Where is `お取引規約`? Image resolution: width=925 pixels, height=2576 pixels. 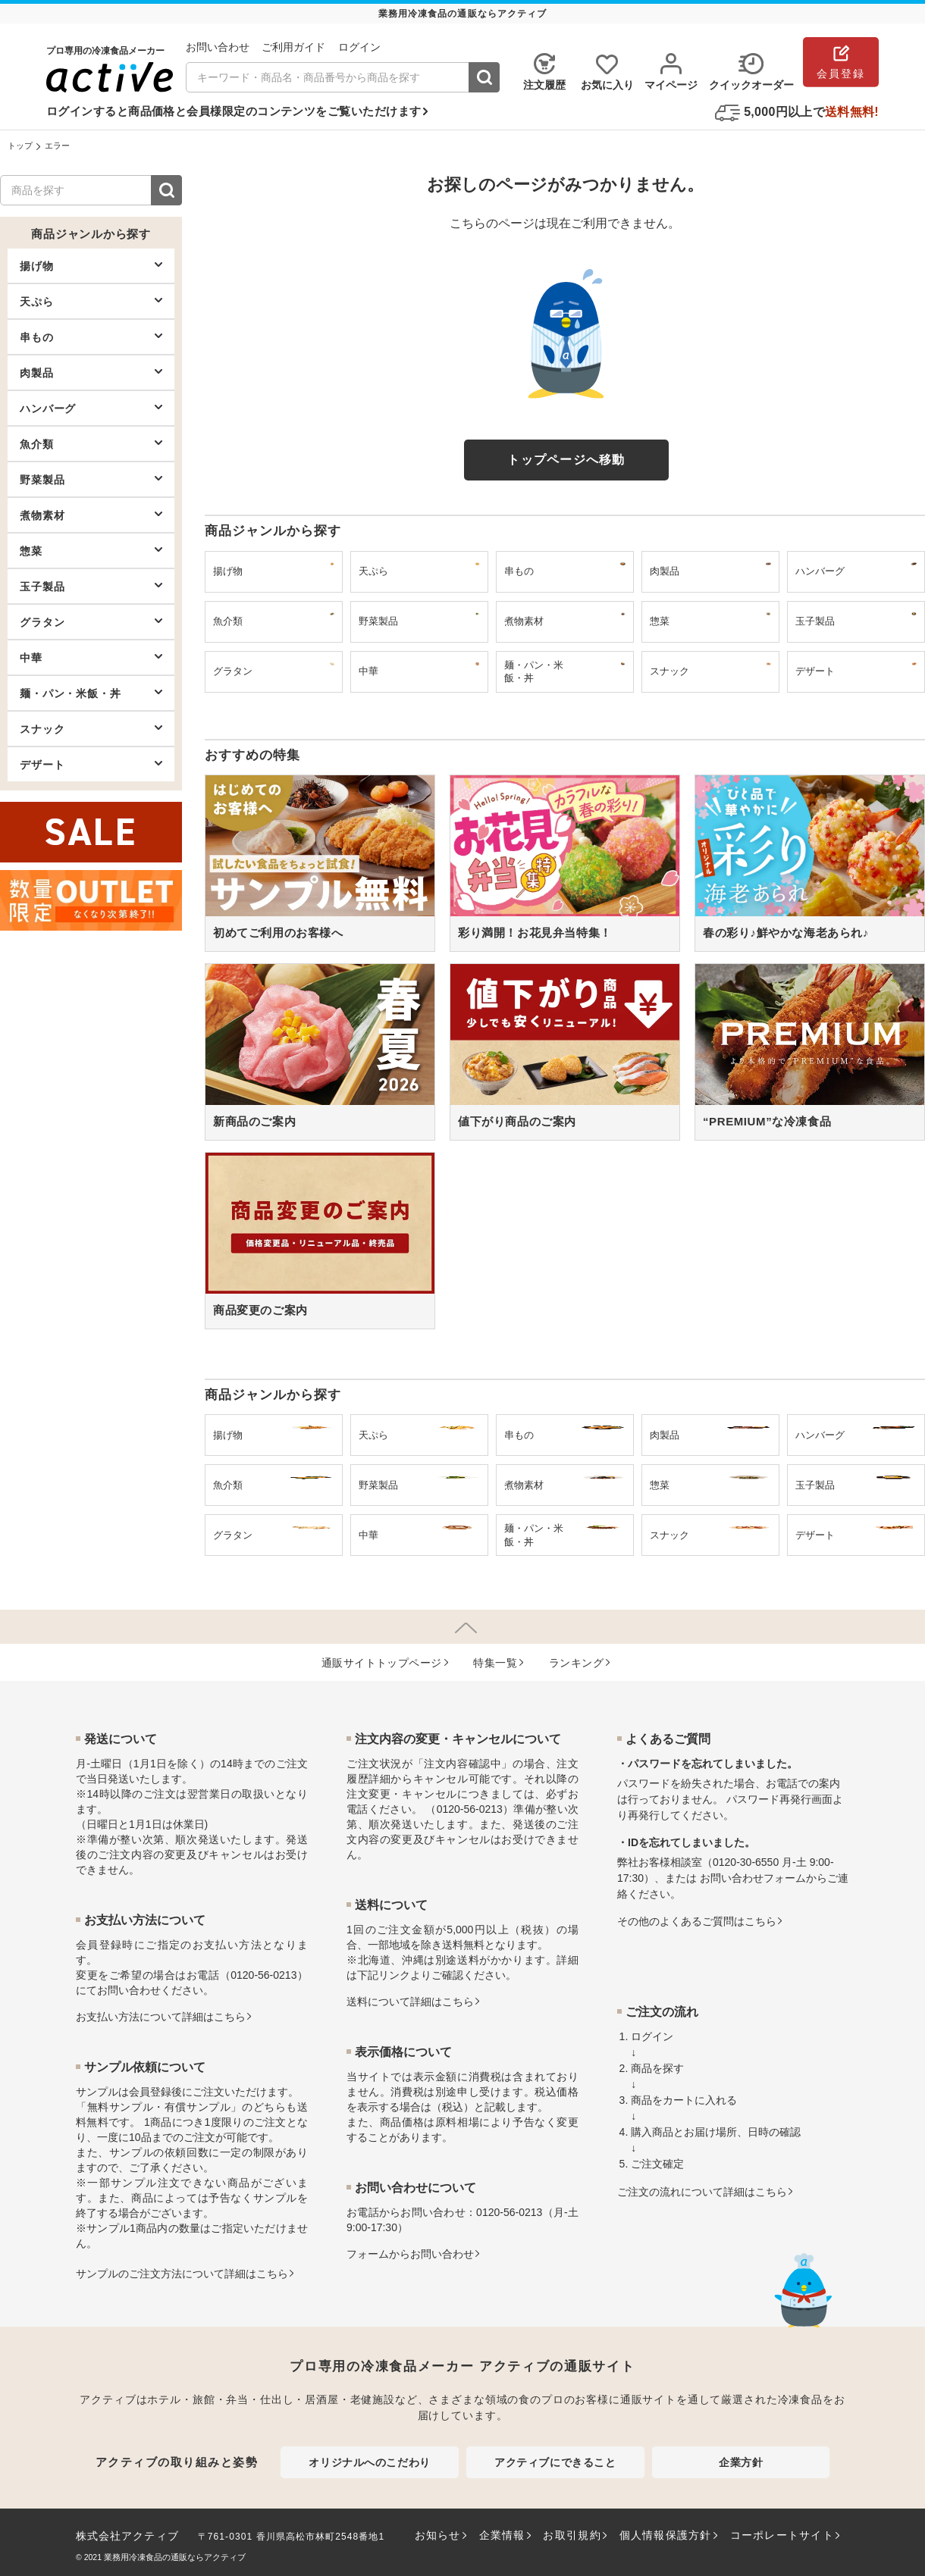
お取引規約 is located at coordinates (571, 2535).